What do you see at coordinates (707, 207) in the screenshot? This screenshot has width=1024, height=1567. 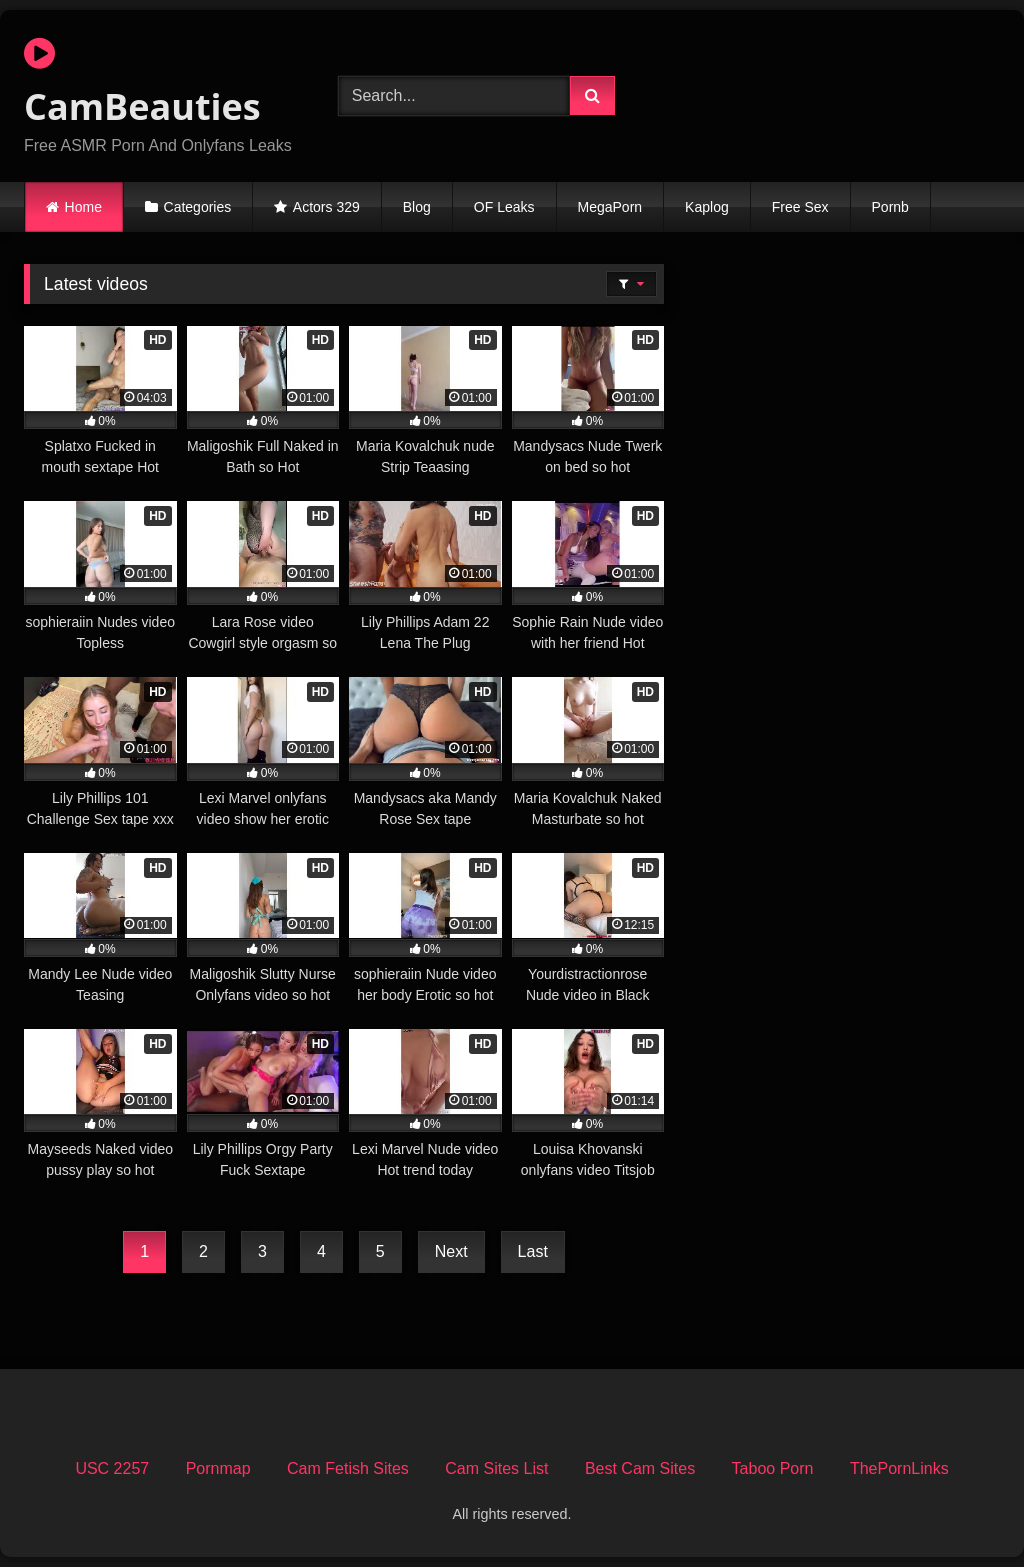 I see `Kaplog` at bounding box center [707, 207].